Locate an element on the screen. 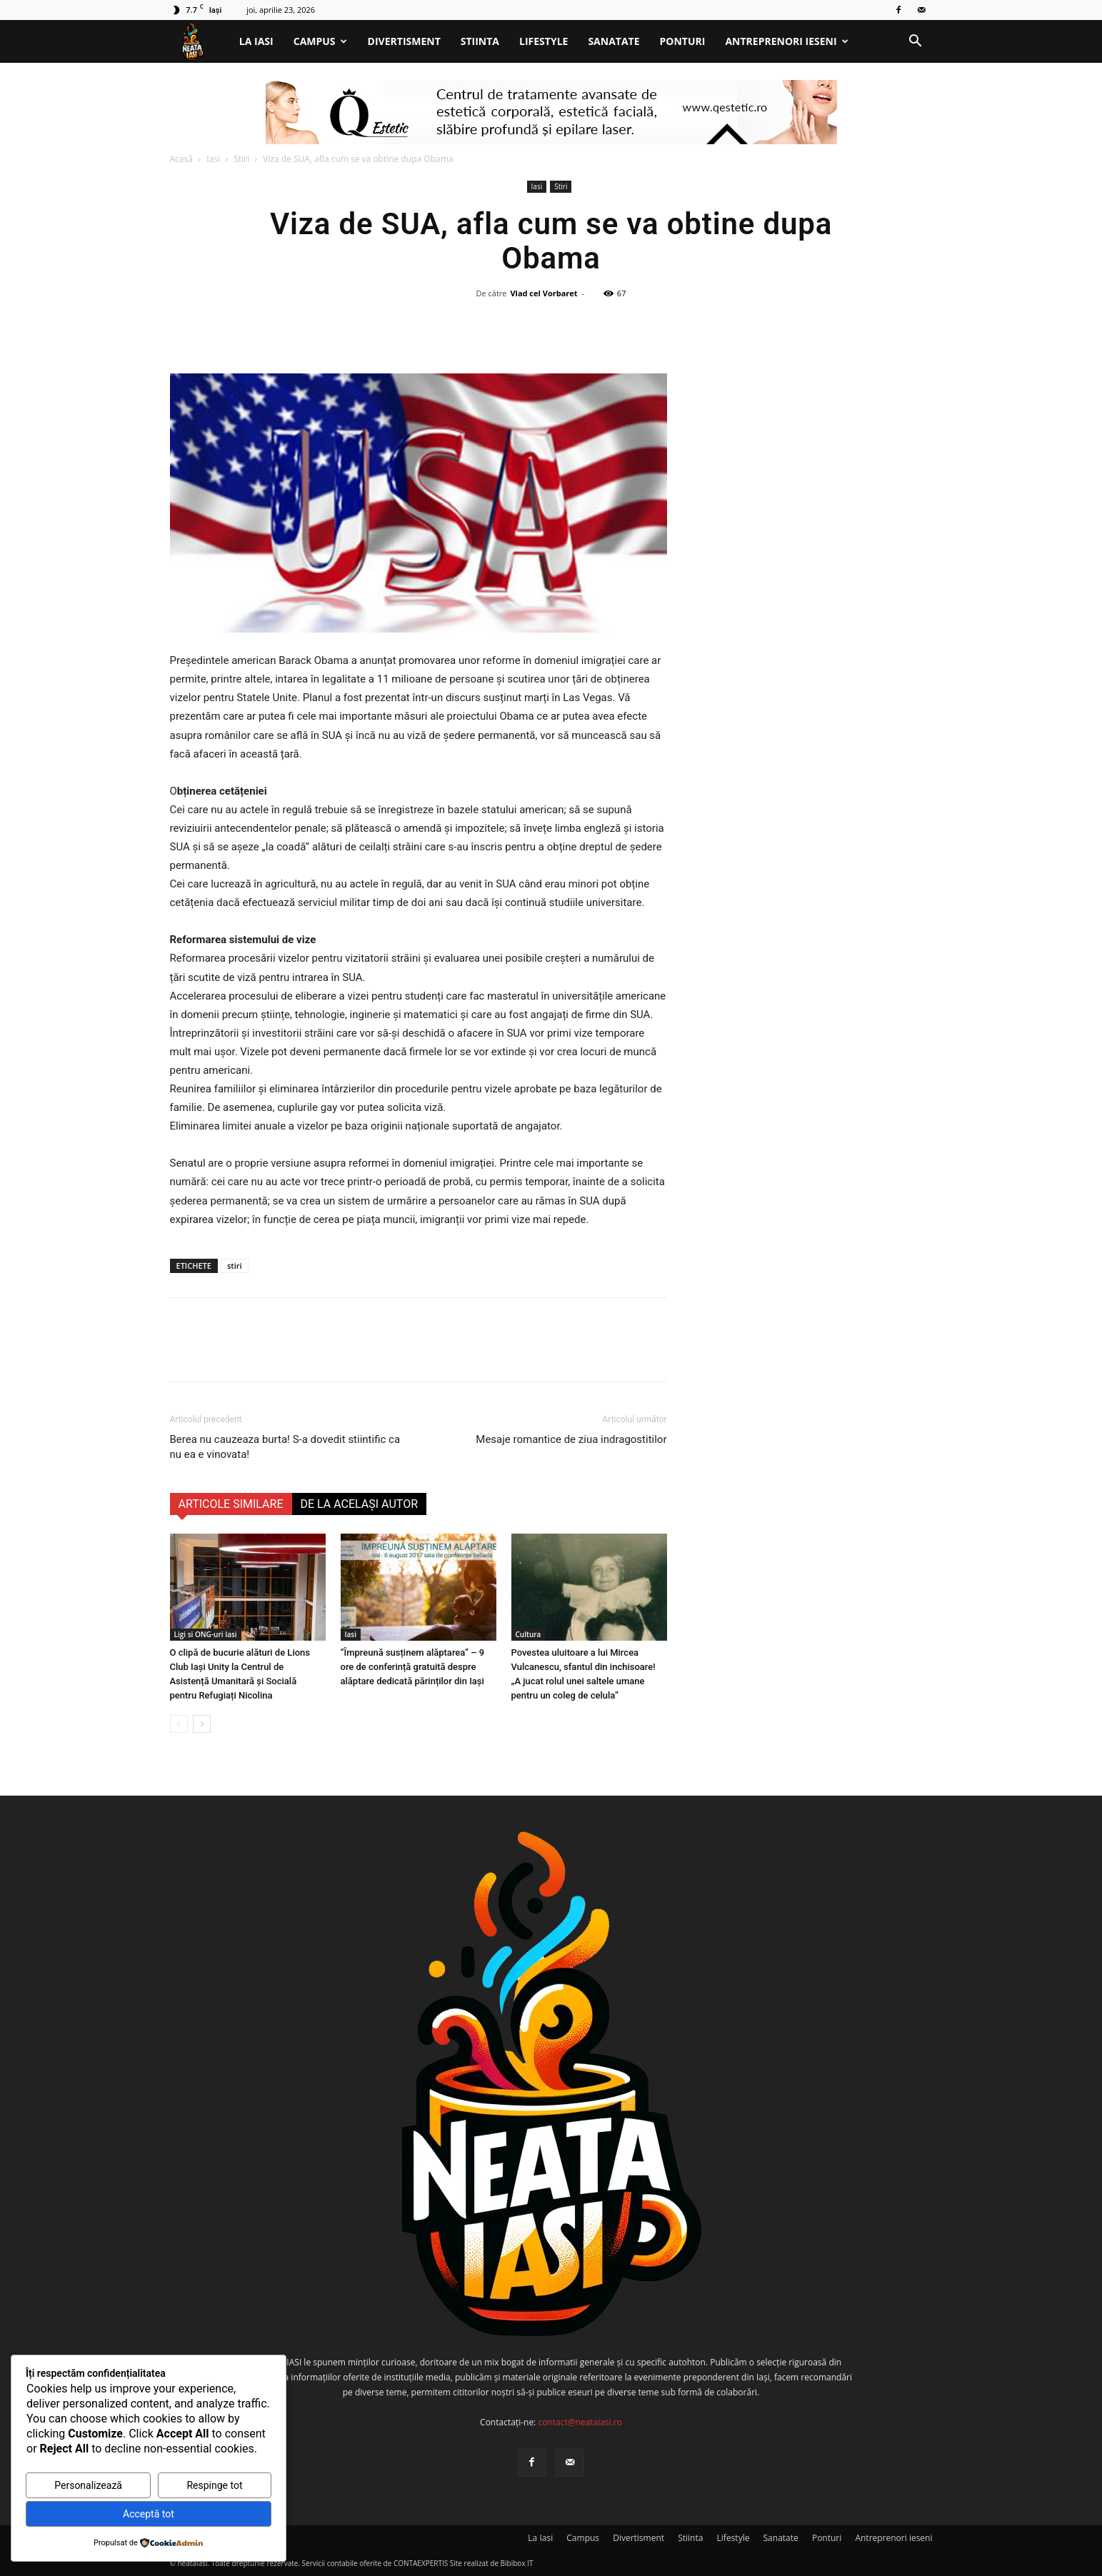 The width and height of the screenshot is (1102, 2576). Acasă is located at coordinates (181, 159).